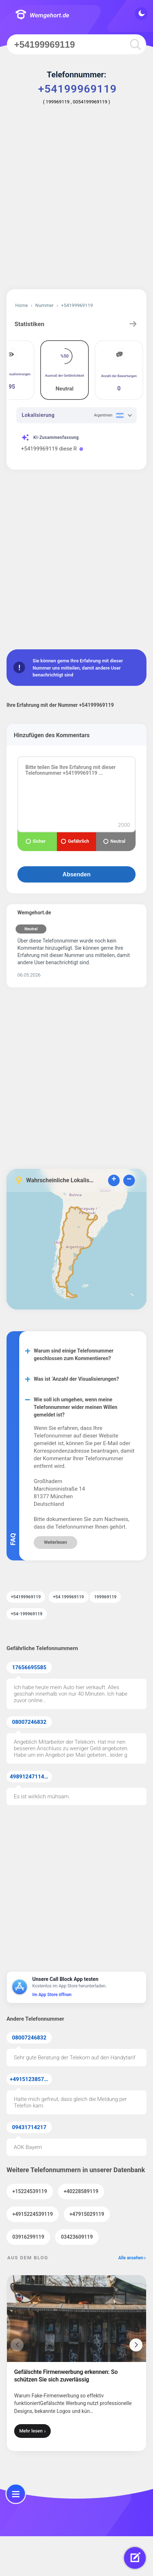 The height and width of the screenshot is (2576, 153). Describe the element at coordinates (75, 1407) in the screenshot. I see `Wie soll ich umgehen, wenn meine Telefonnummer wider meinen Willen gemeldet ist?` at that location.